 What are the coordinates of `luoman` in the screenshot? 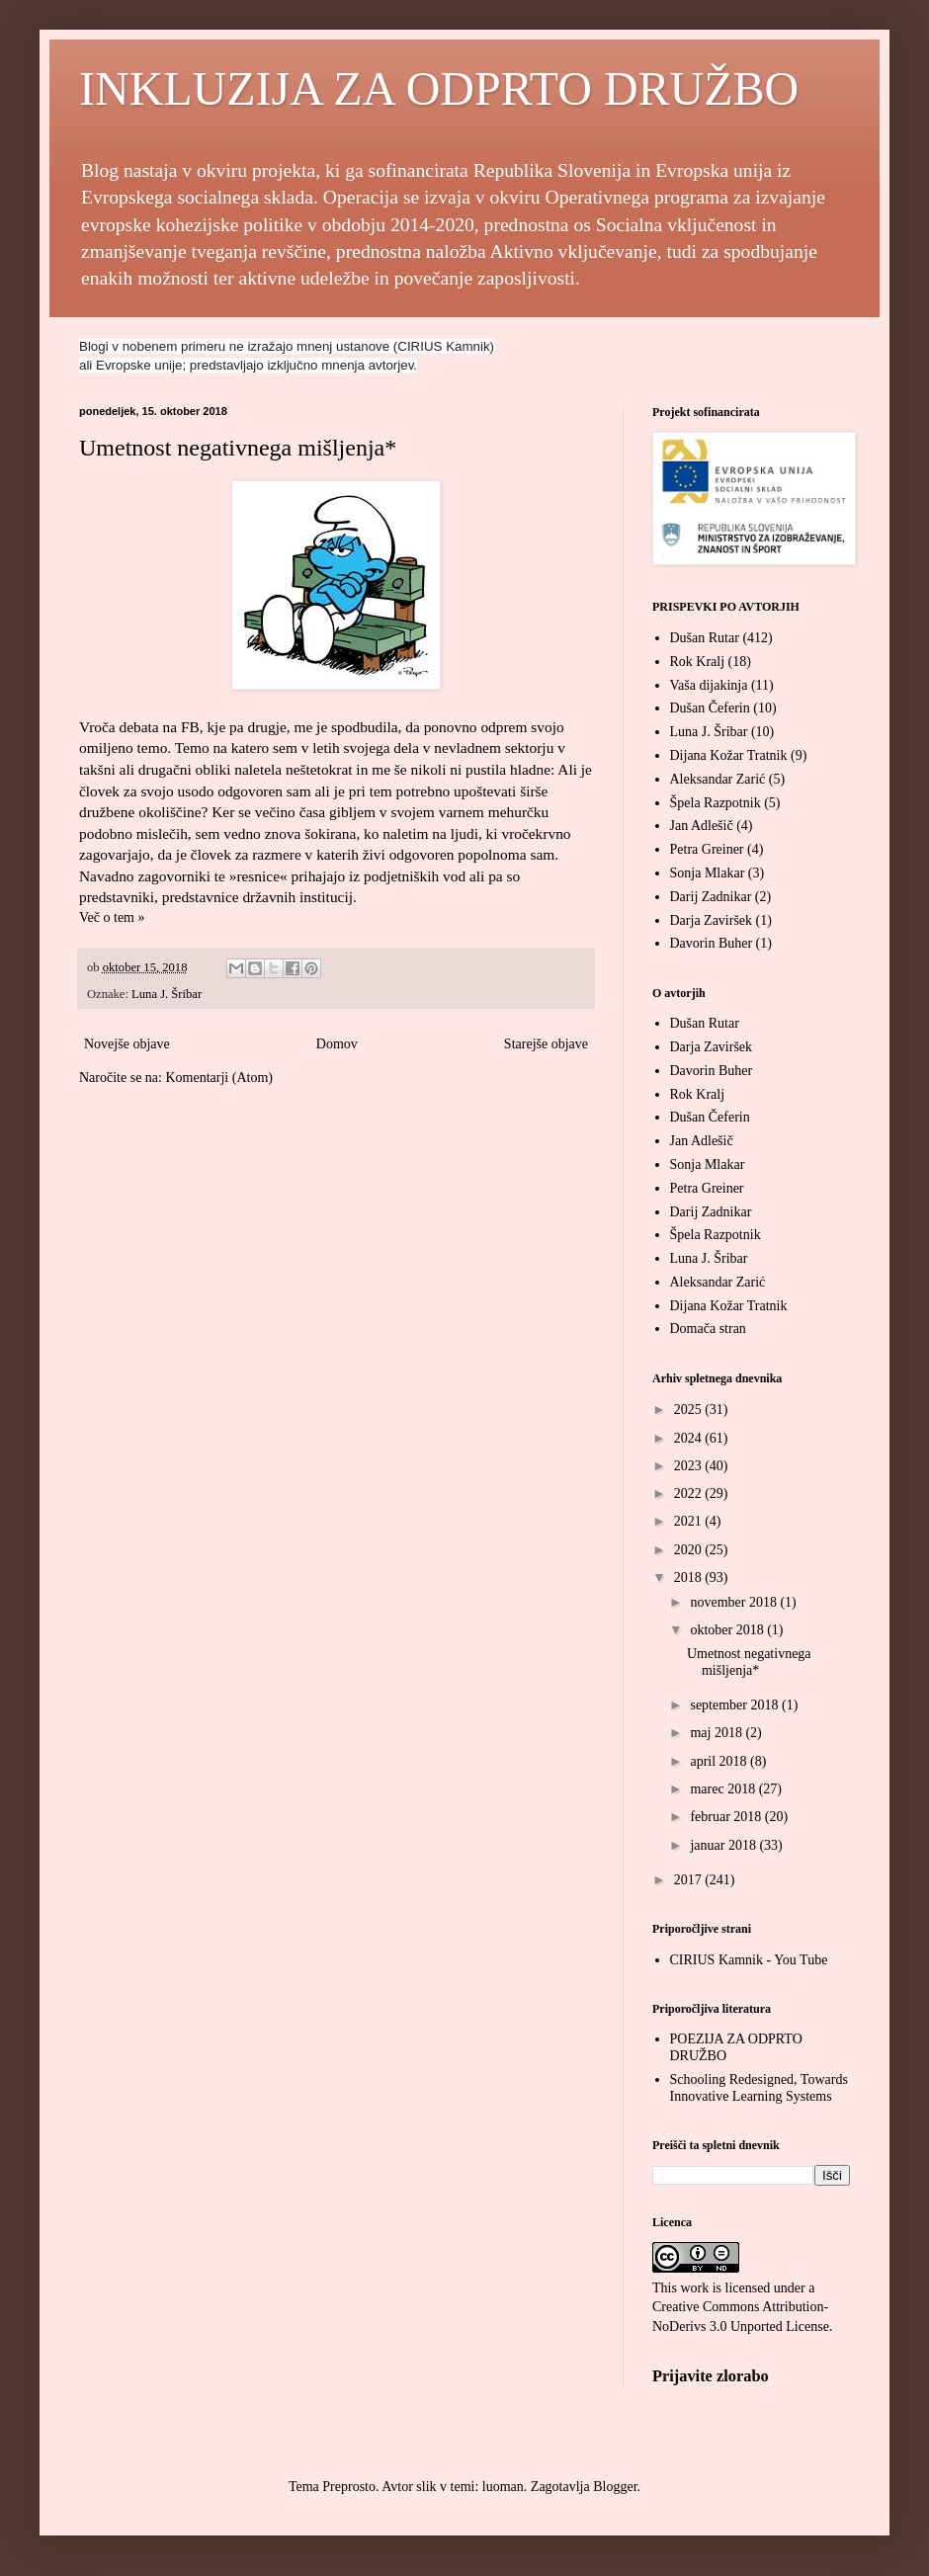 It's located at (503, 2486).